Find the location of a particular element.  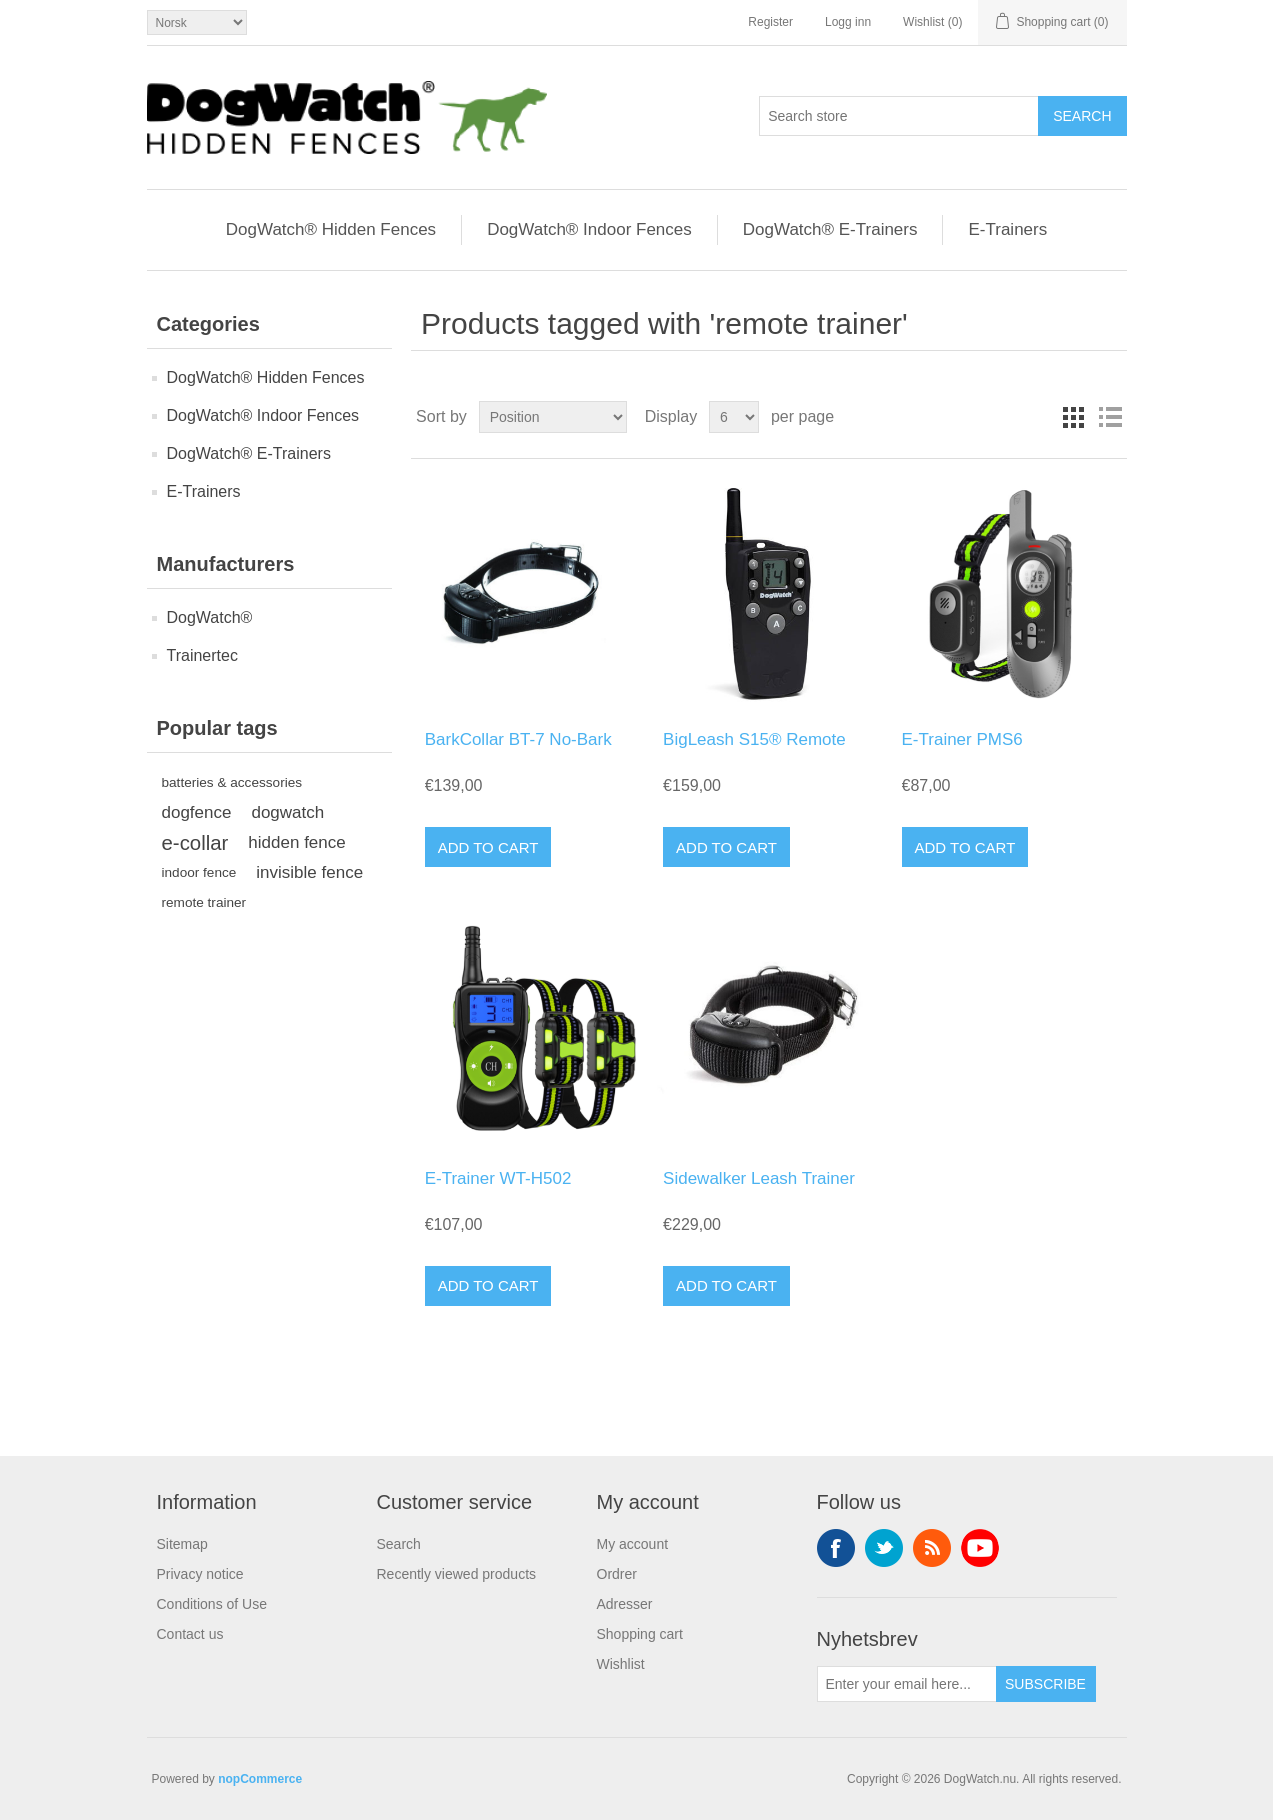

DogWatch® is located at coordinates (210, 617).